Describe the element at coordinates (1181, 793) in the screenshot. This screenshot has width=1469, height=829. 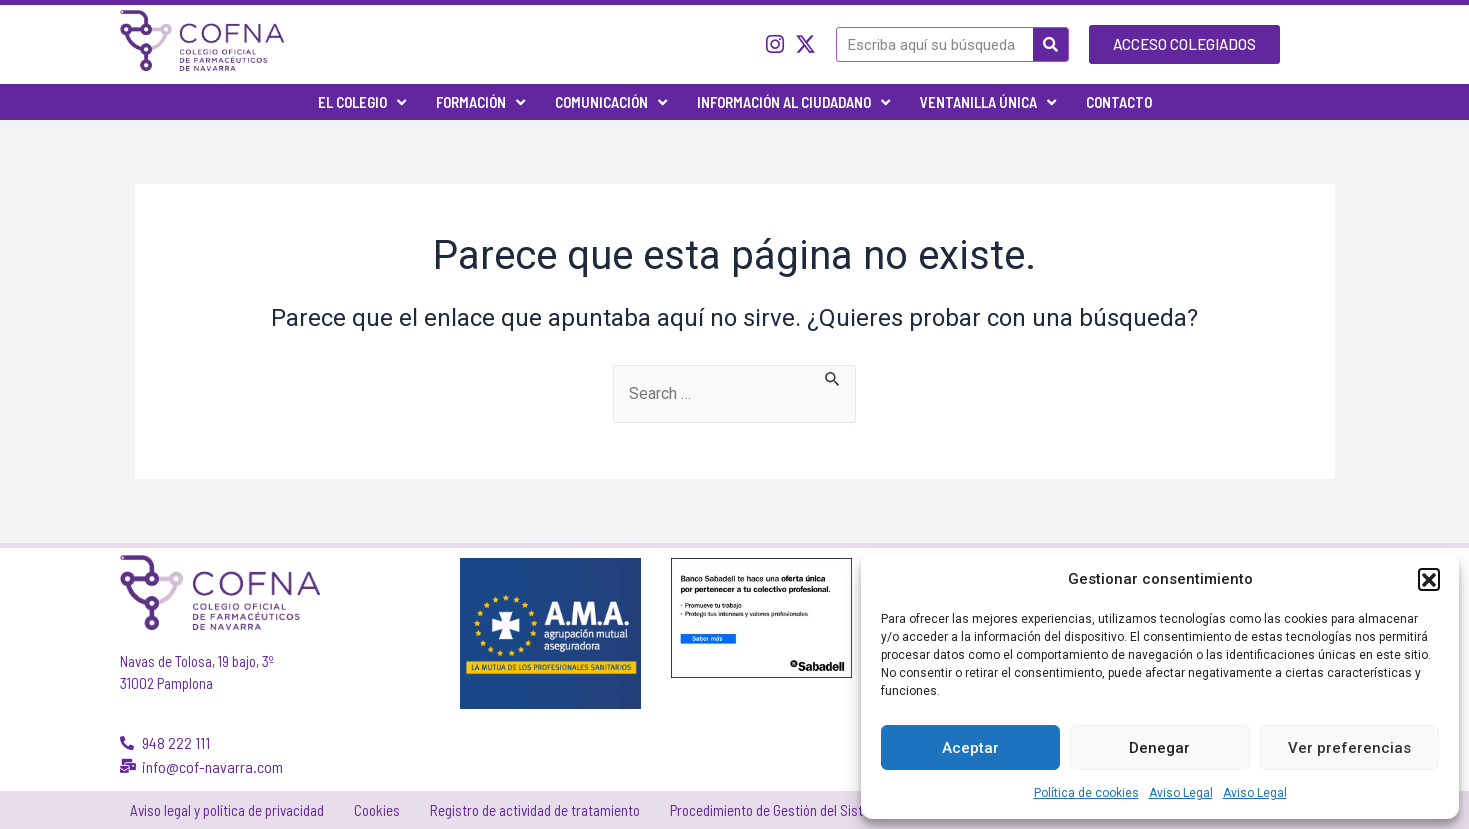
I see `Aviso Legal` at that location.